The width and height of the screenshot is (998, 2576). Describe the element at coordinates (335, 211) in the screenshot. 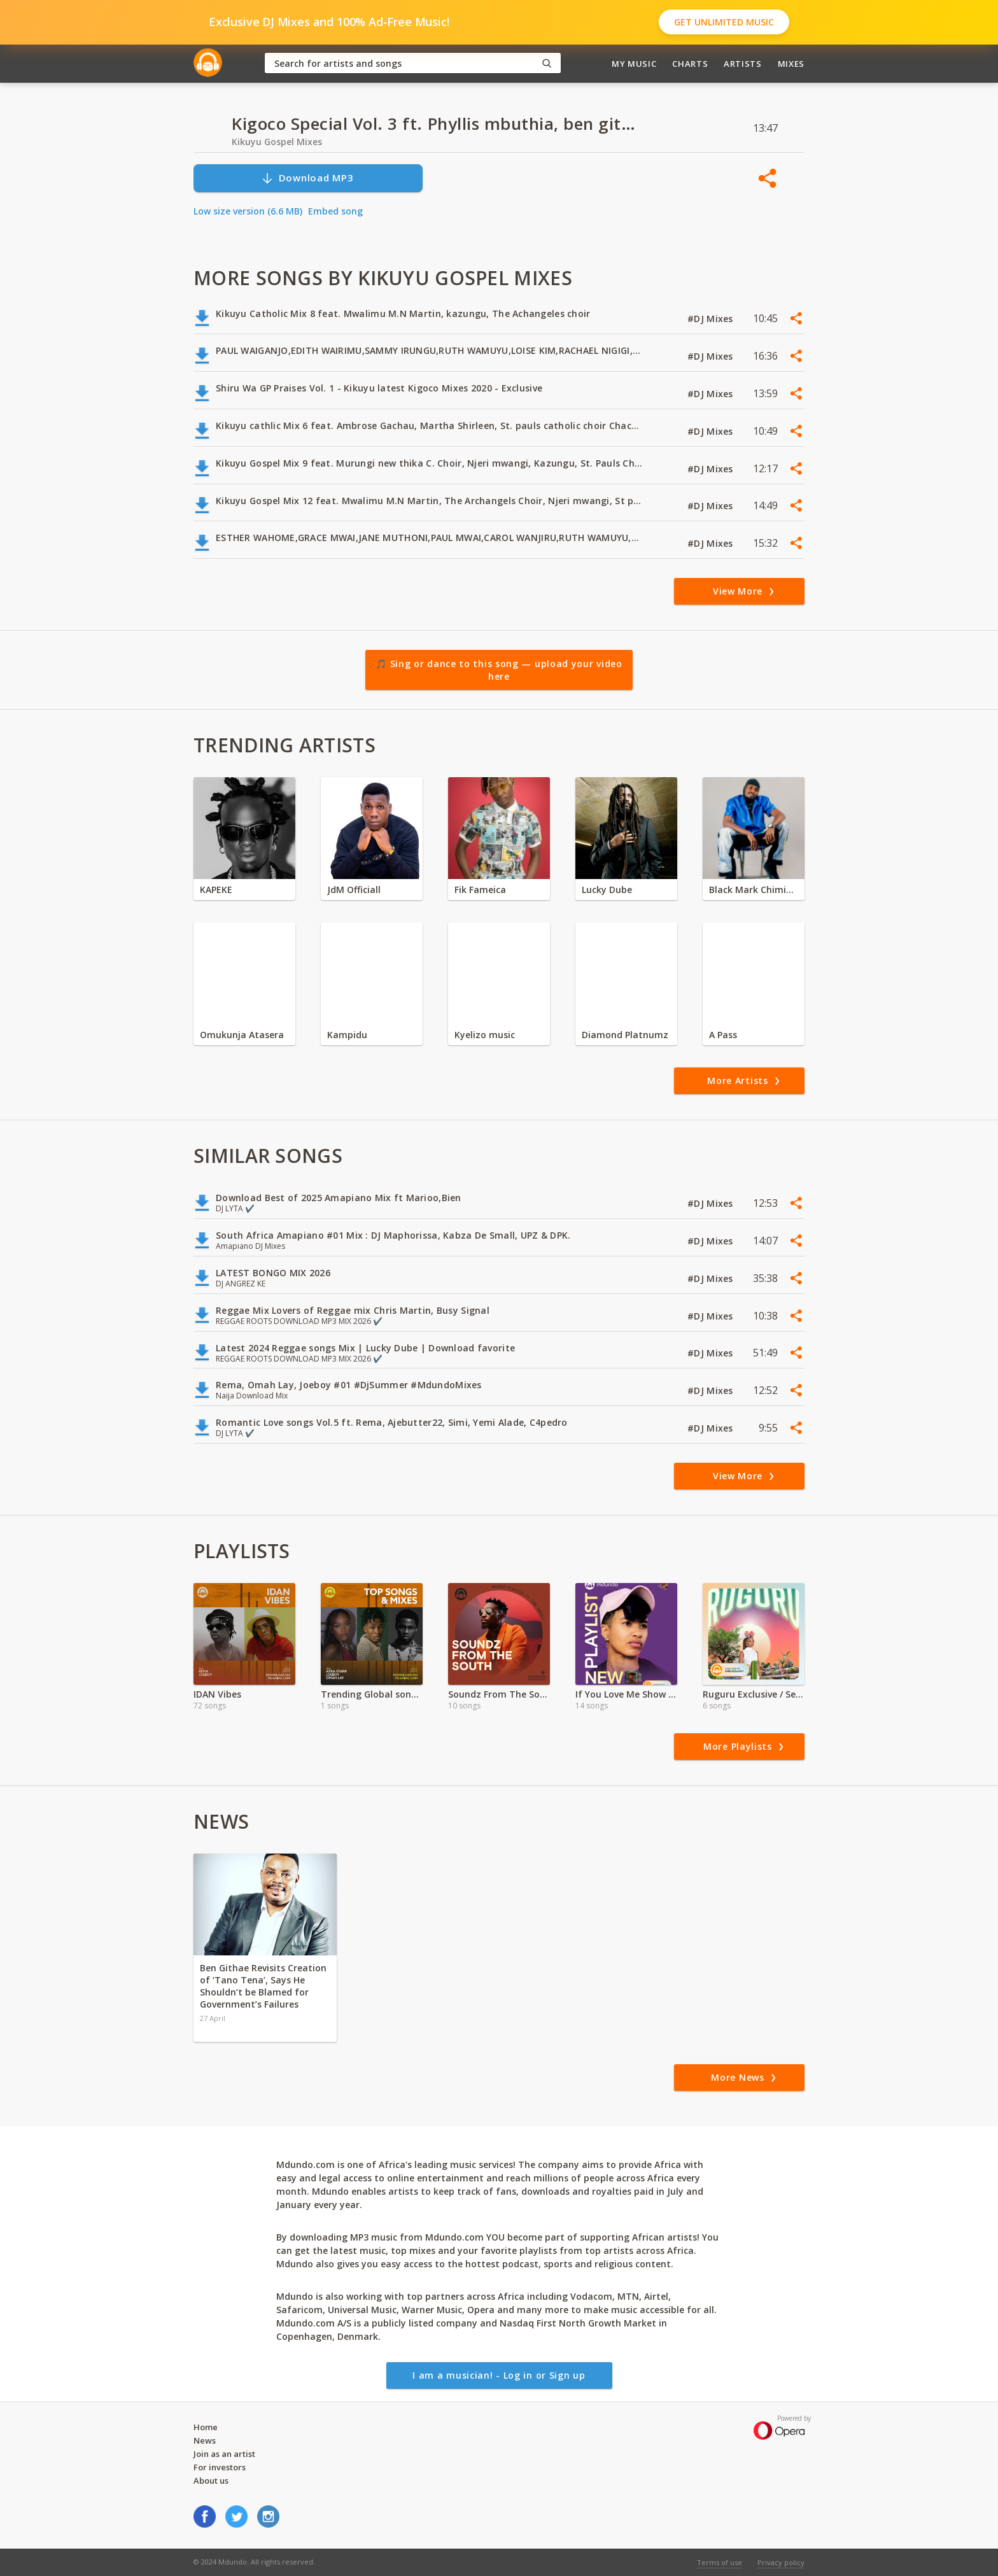

I see `Embed song` at that location.